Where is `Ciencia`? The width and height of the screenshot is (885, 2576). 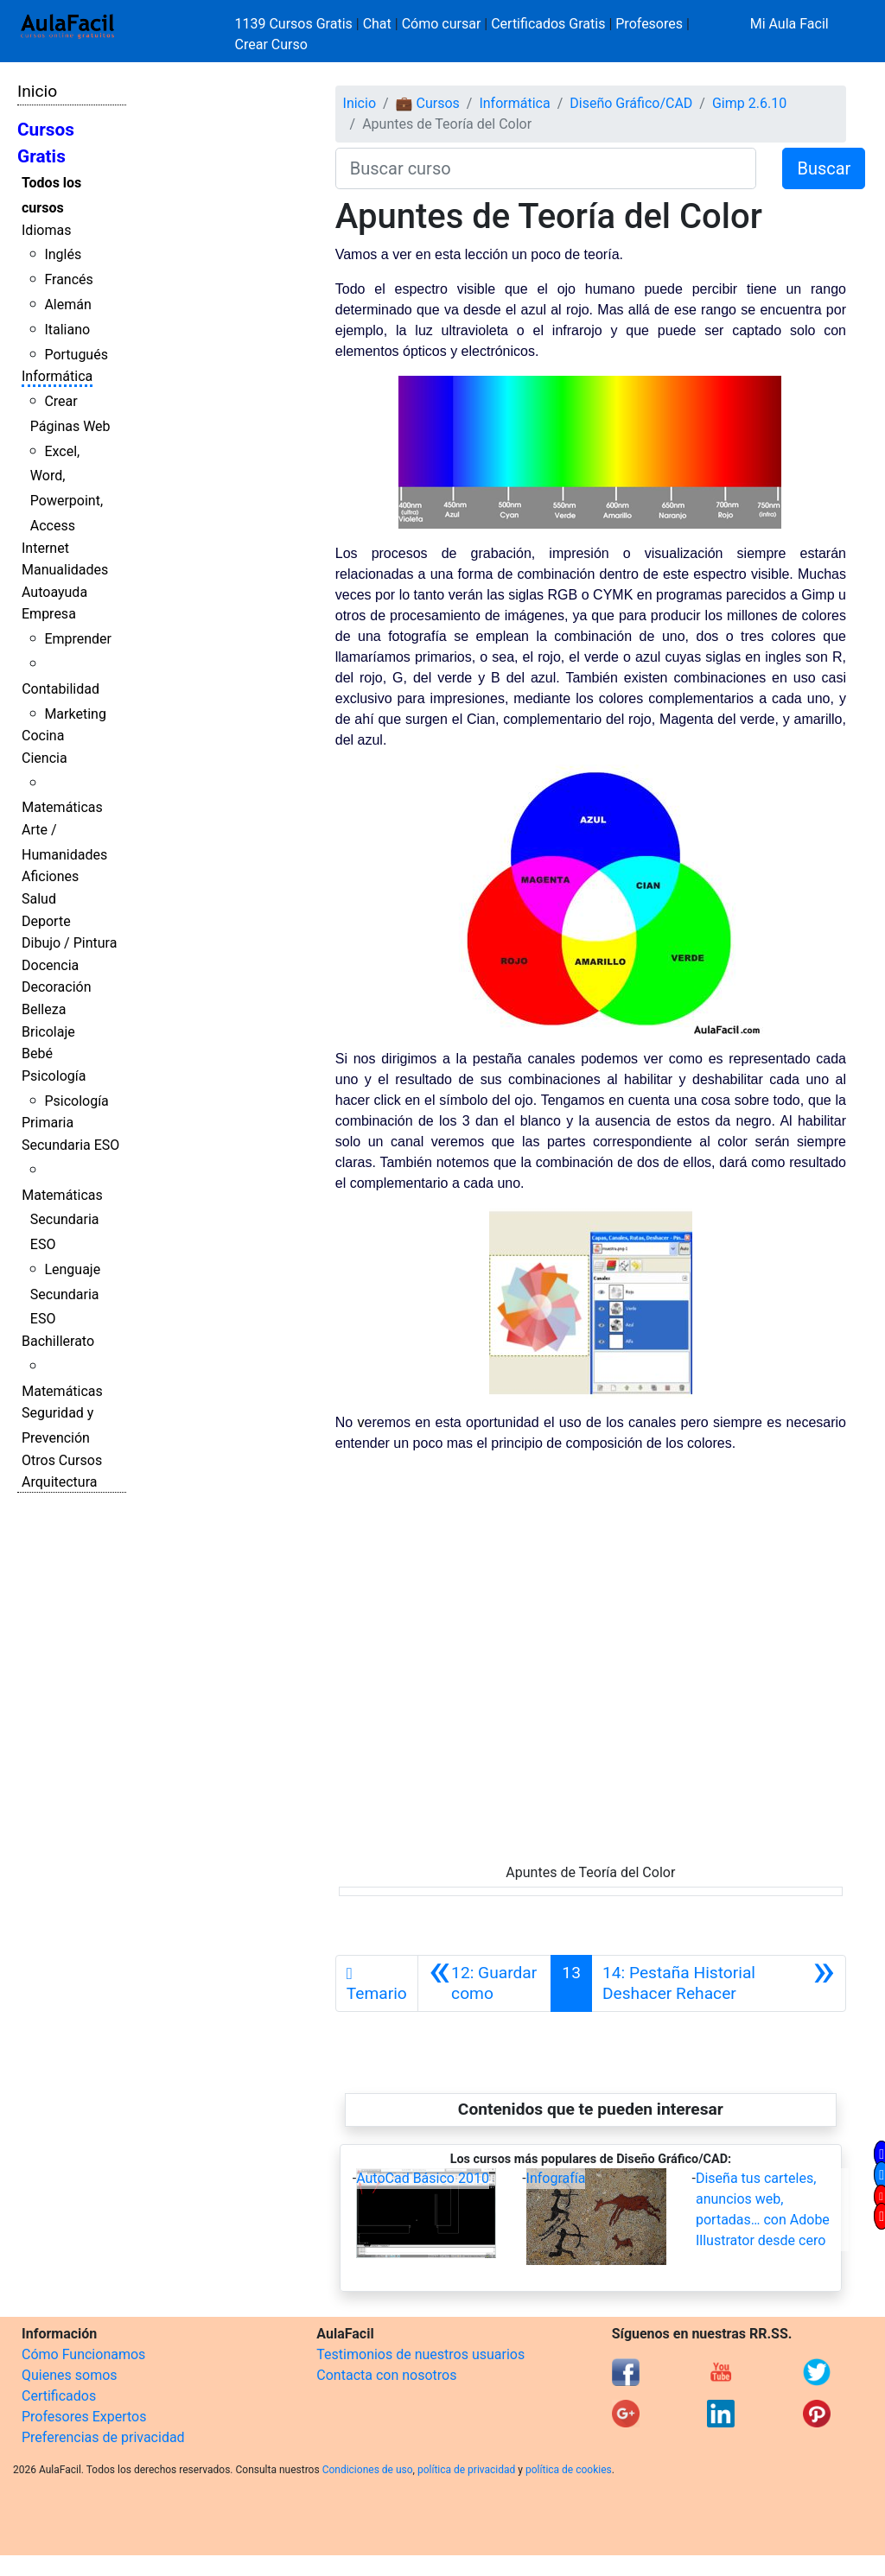
Ciencia is located at coordinates (44, 758).